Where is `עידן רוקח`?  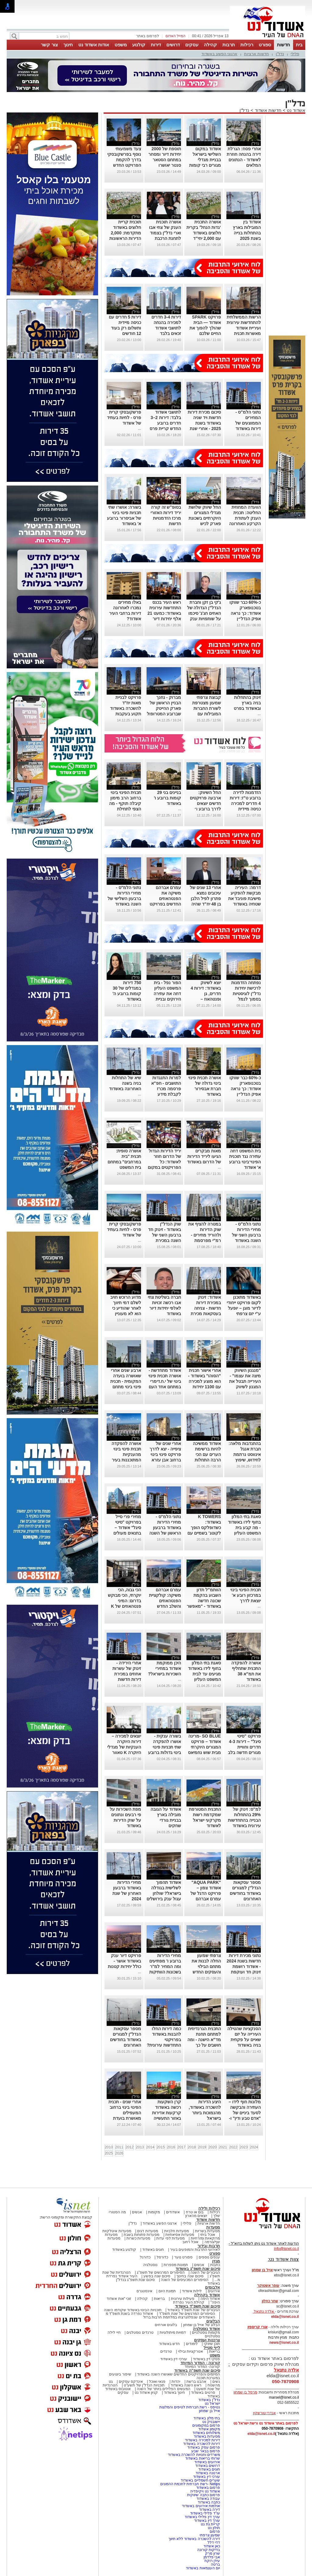 עידן רוקח is located at coordinates (212, 2561).